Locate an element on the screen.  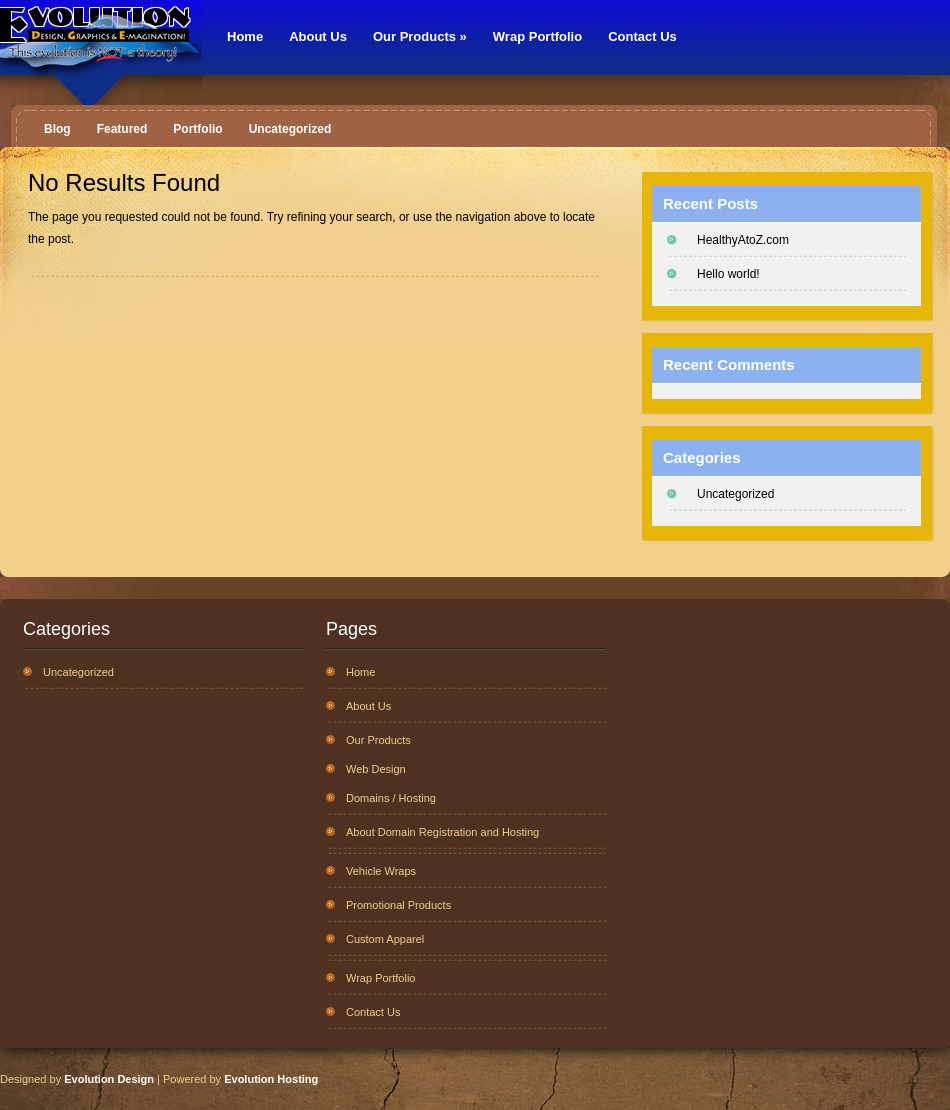
Promotional Products is located at coordinates (398, 905).